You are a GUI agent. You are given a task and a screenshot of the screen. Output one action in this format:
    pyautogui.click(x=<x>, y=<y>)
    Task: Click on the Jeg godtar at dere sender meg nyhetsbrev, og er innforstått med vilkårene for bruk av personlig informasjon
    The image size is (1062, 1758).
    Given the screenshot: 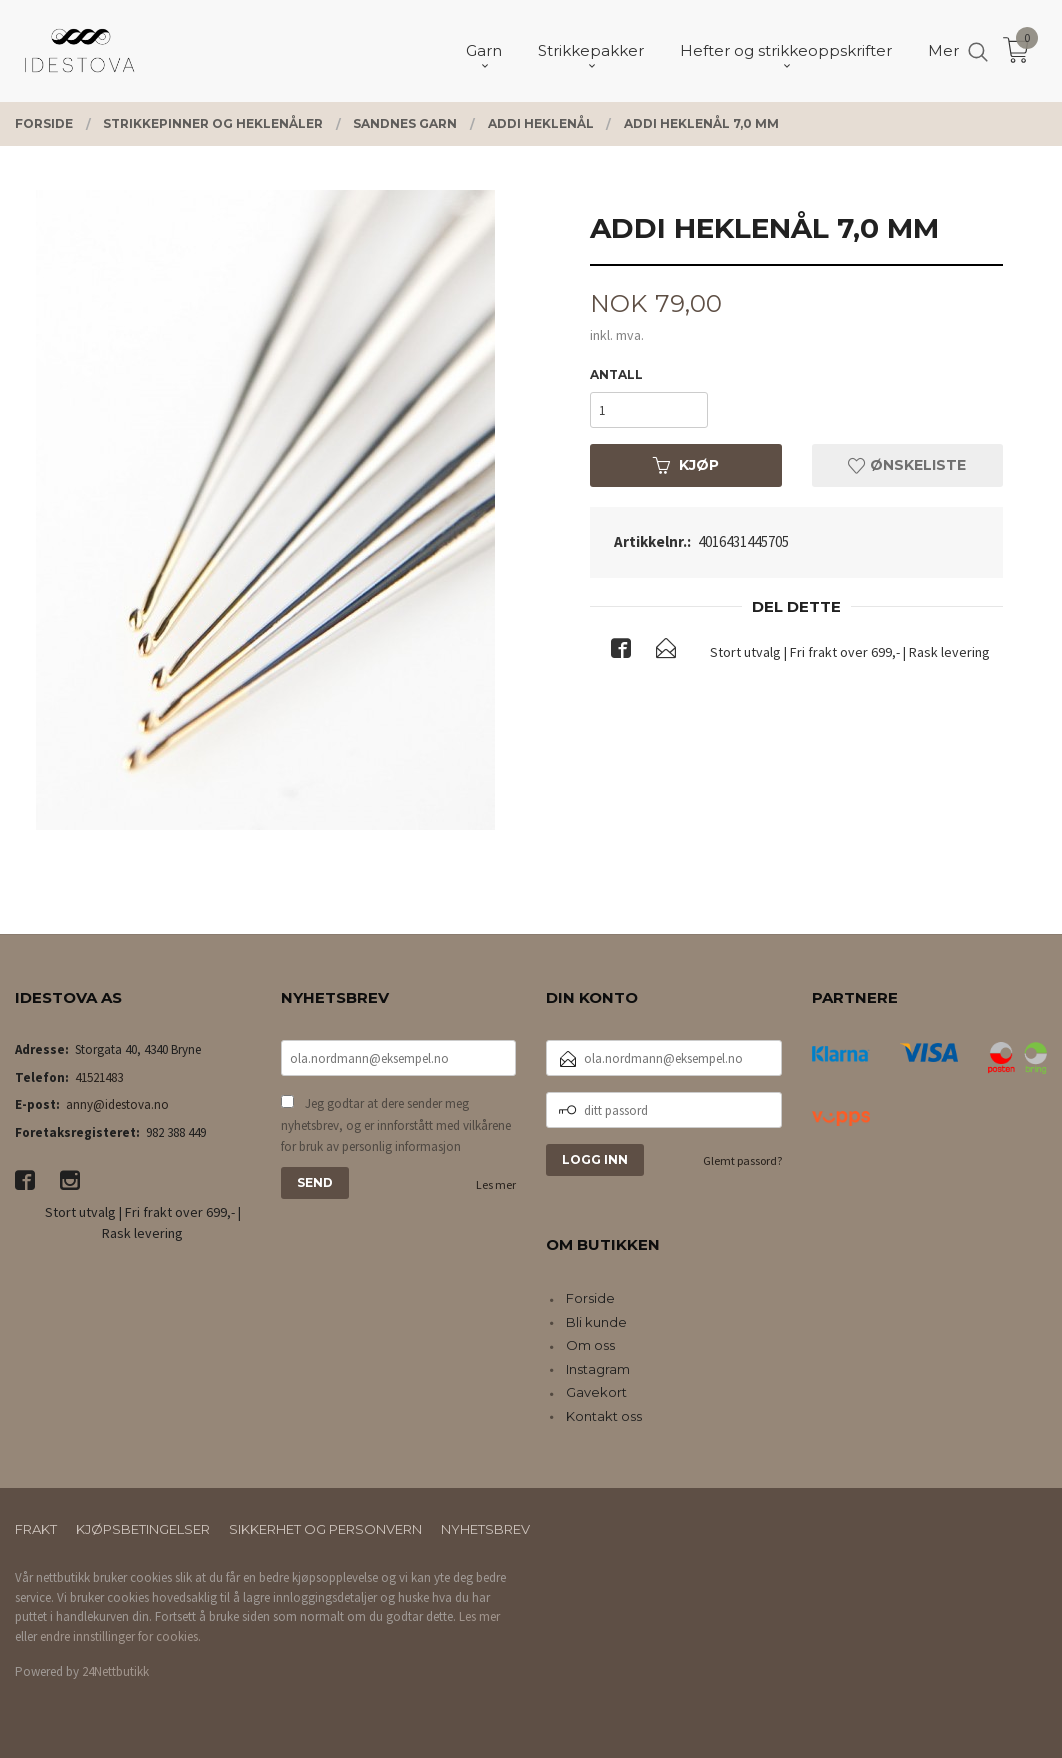 What is the action you would take?
    pyautogui.click(x=396, y=1125)
    